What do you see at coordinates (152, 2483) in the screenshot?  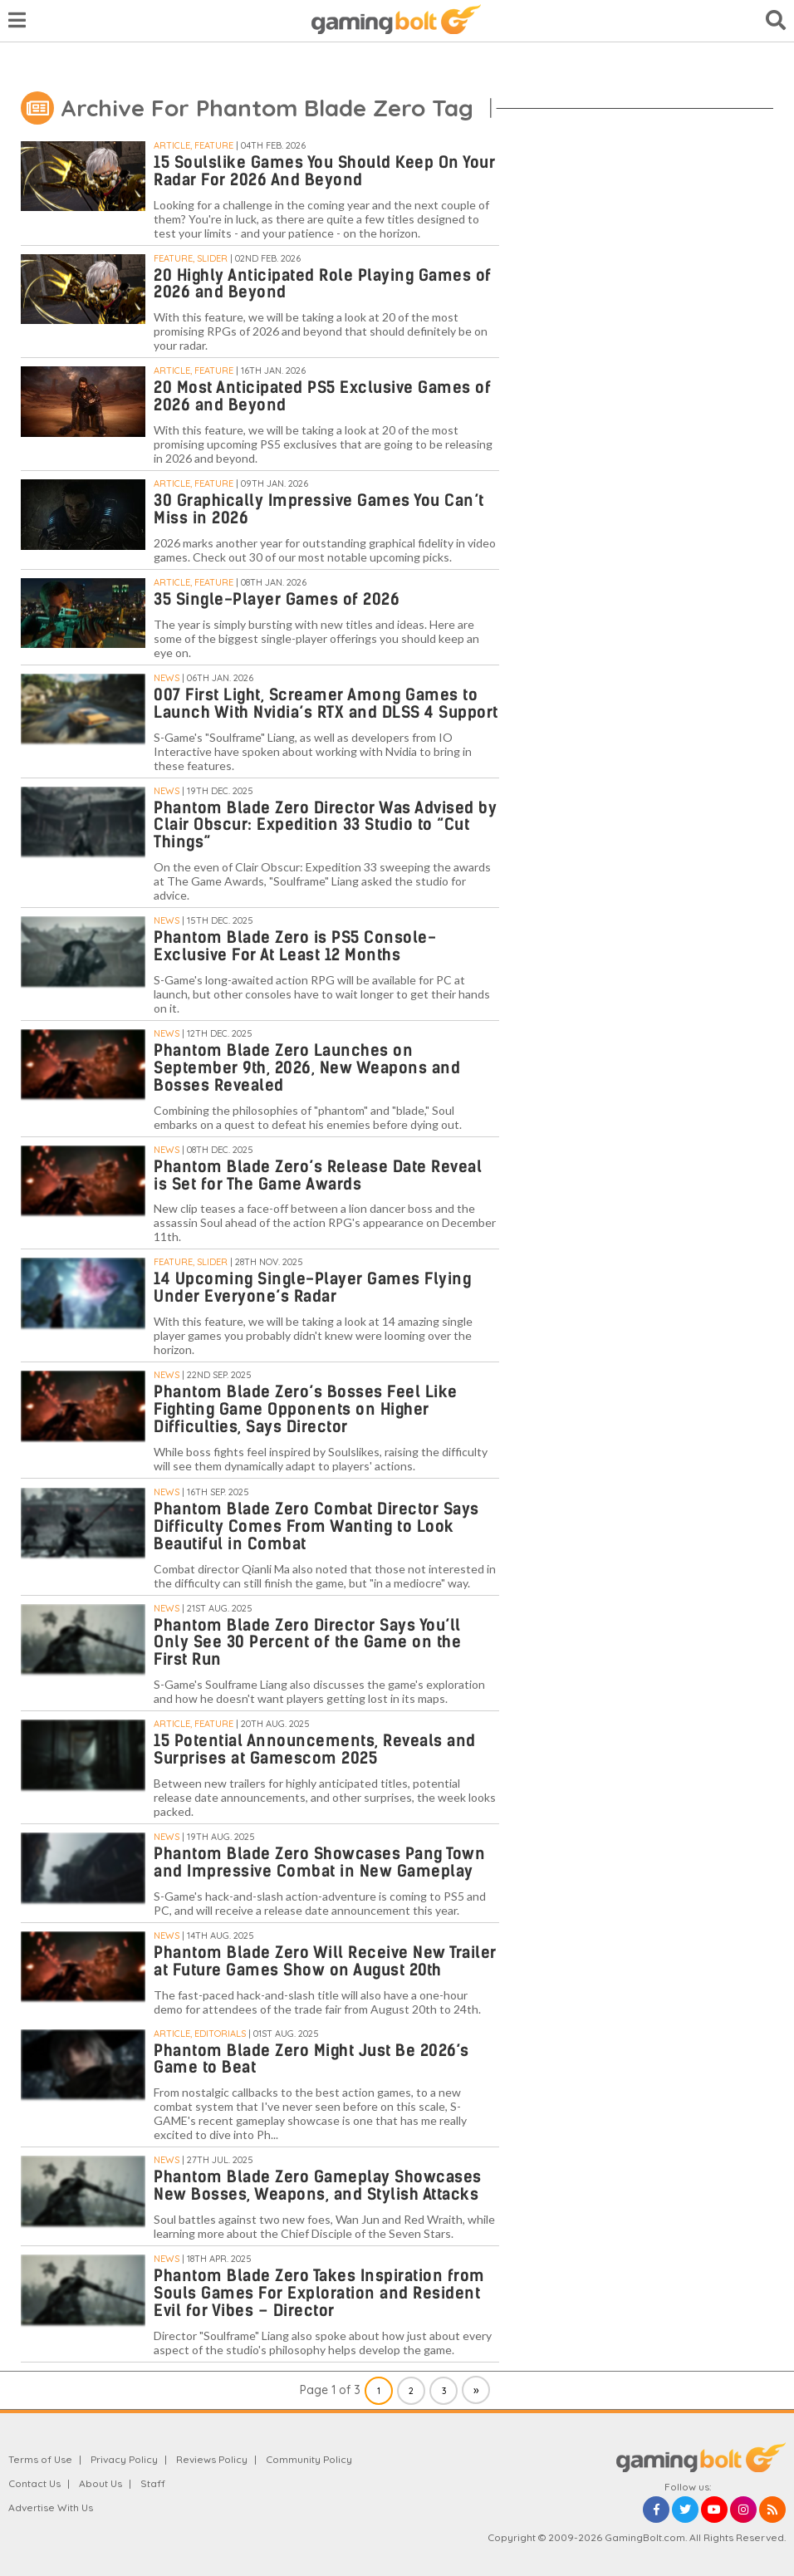 I see `Staff` at bounding box center [152, 2483].